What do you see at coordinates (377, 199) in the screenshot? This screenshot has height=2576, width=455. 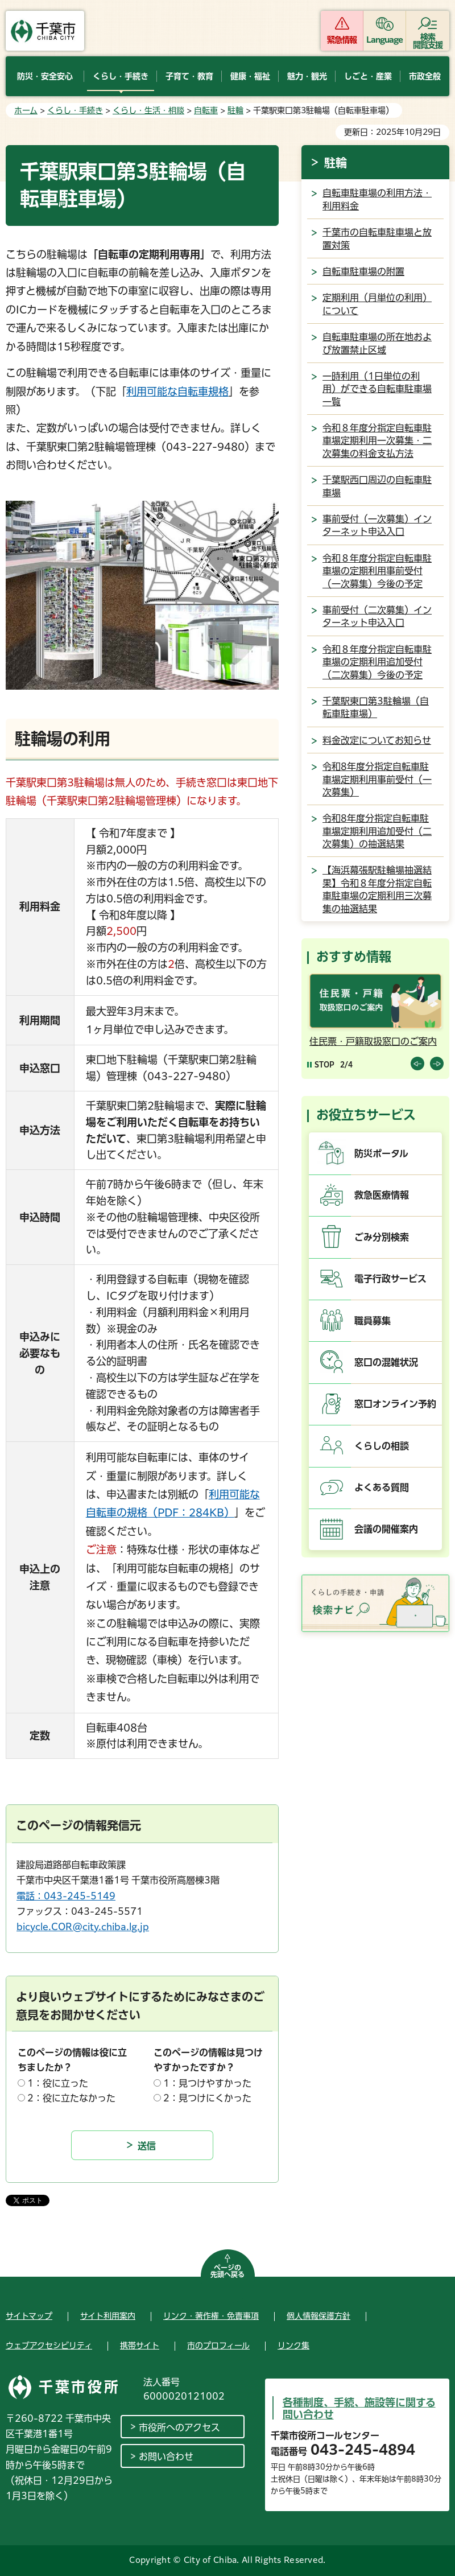 I see `自転車駐車場の利用方法・利用料金` at bounding box center [377, 199].